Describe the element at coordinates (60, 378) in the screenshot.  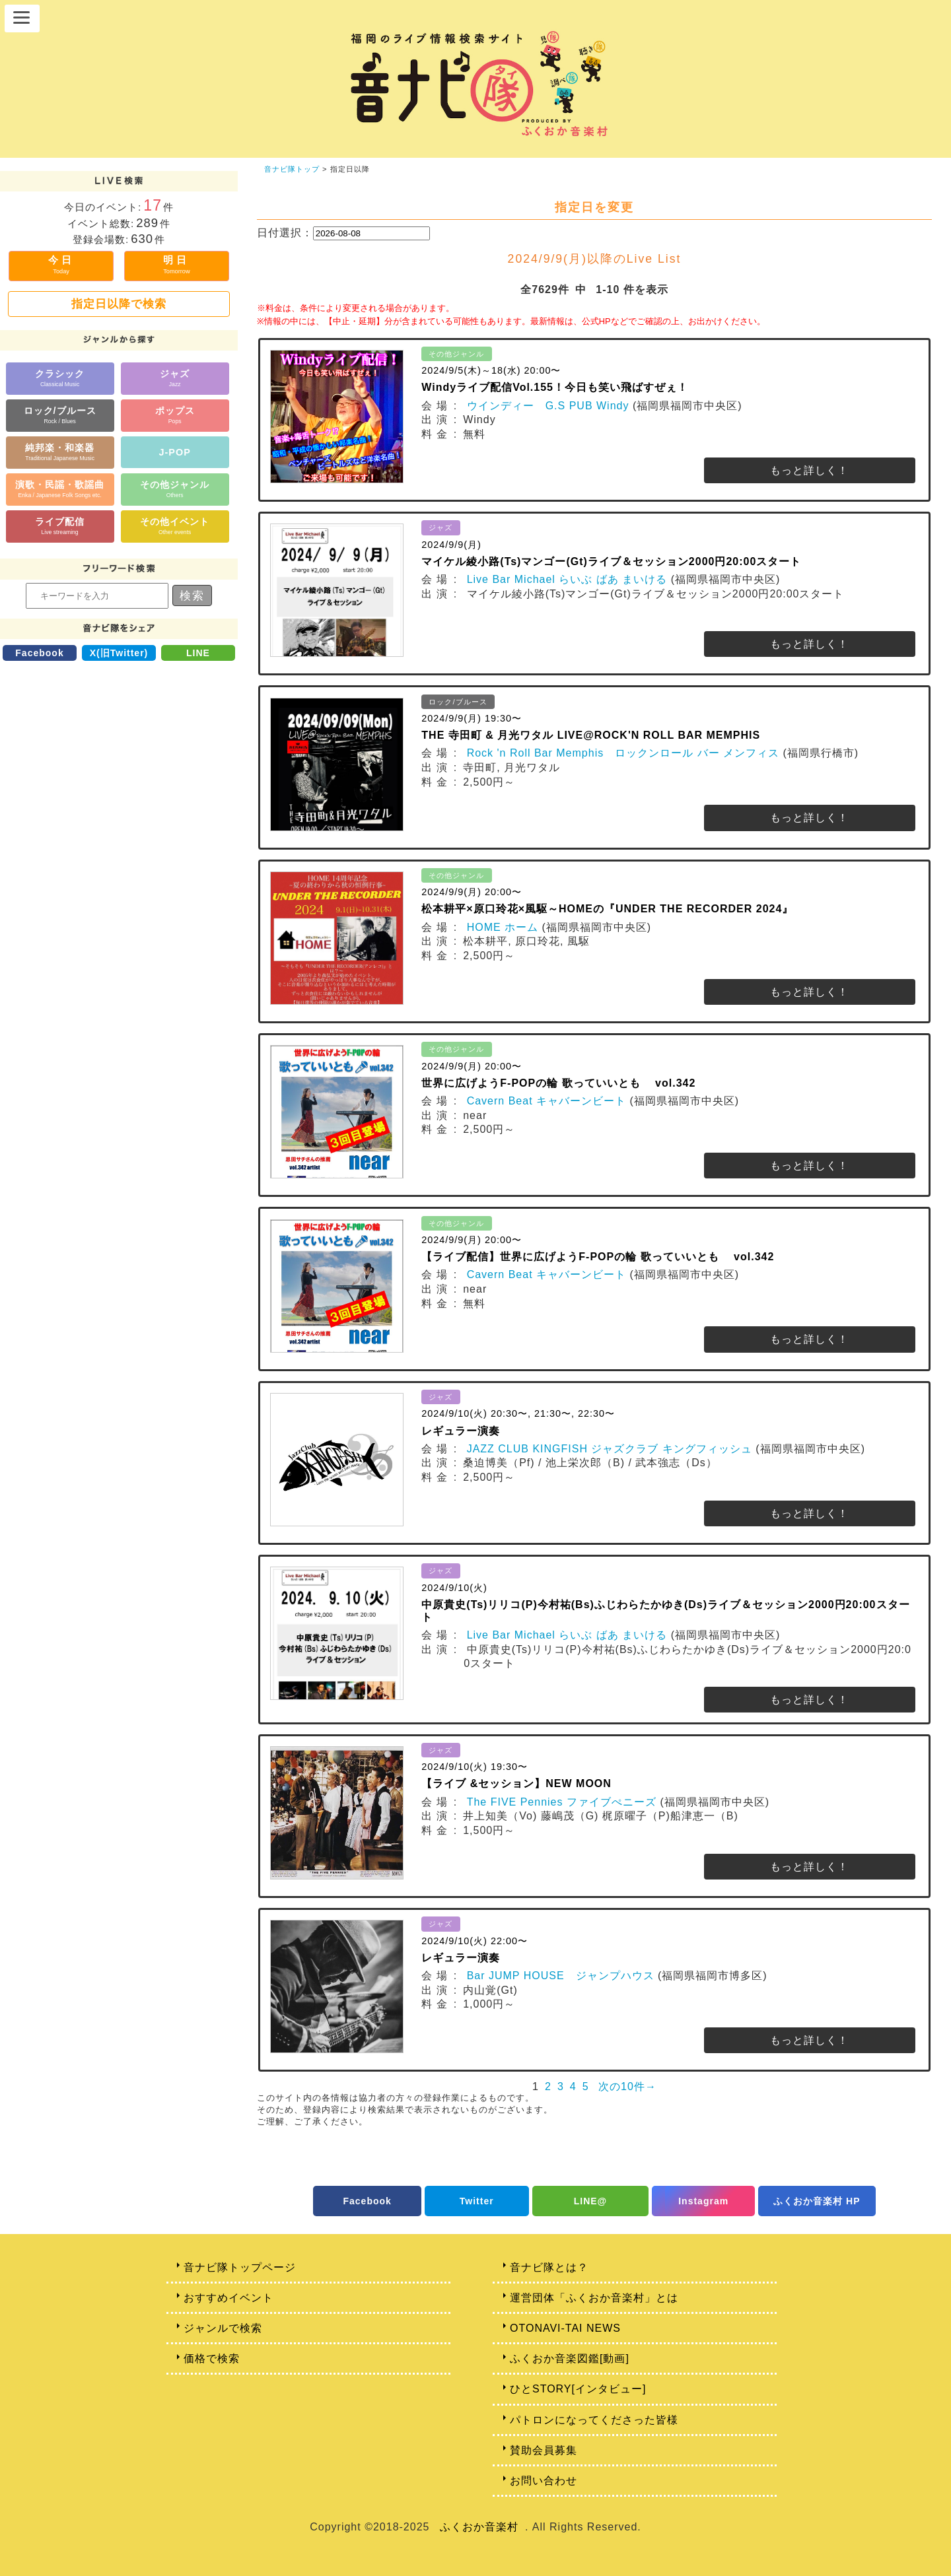
I see `クラシック` at that location.